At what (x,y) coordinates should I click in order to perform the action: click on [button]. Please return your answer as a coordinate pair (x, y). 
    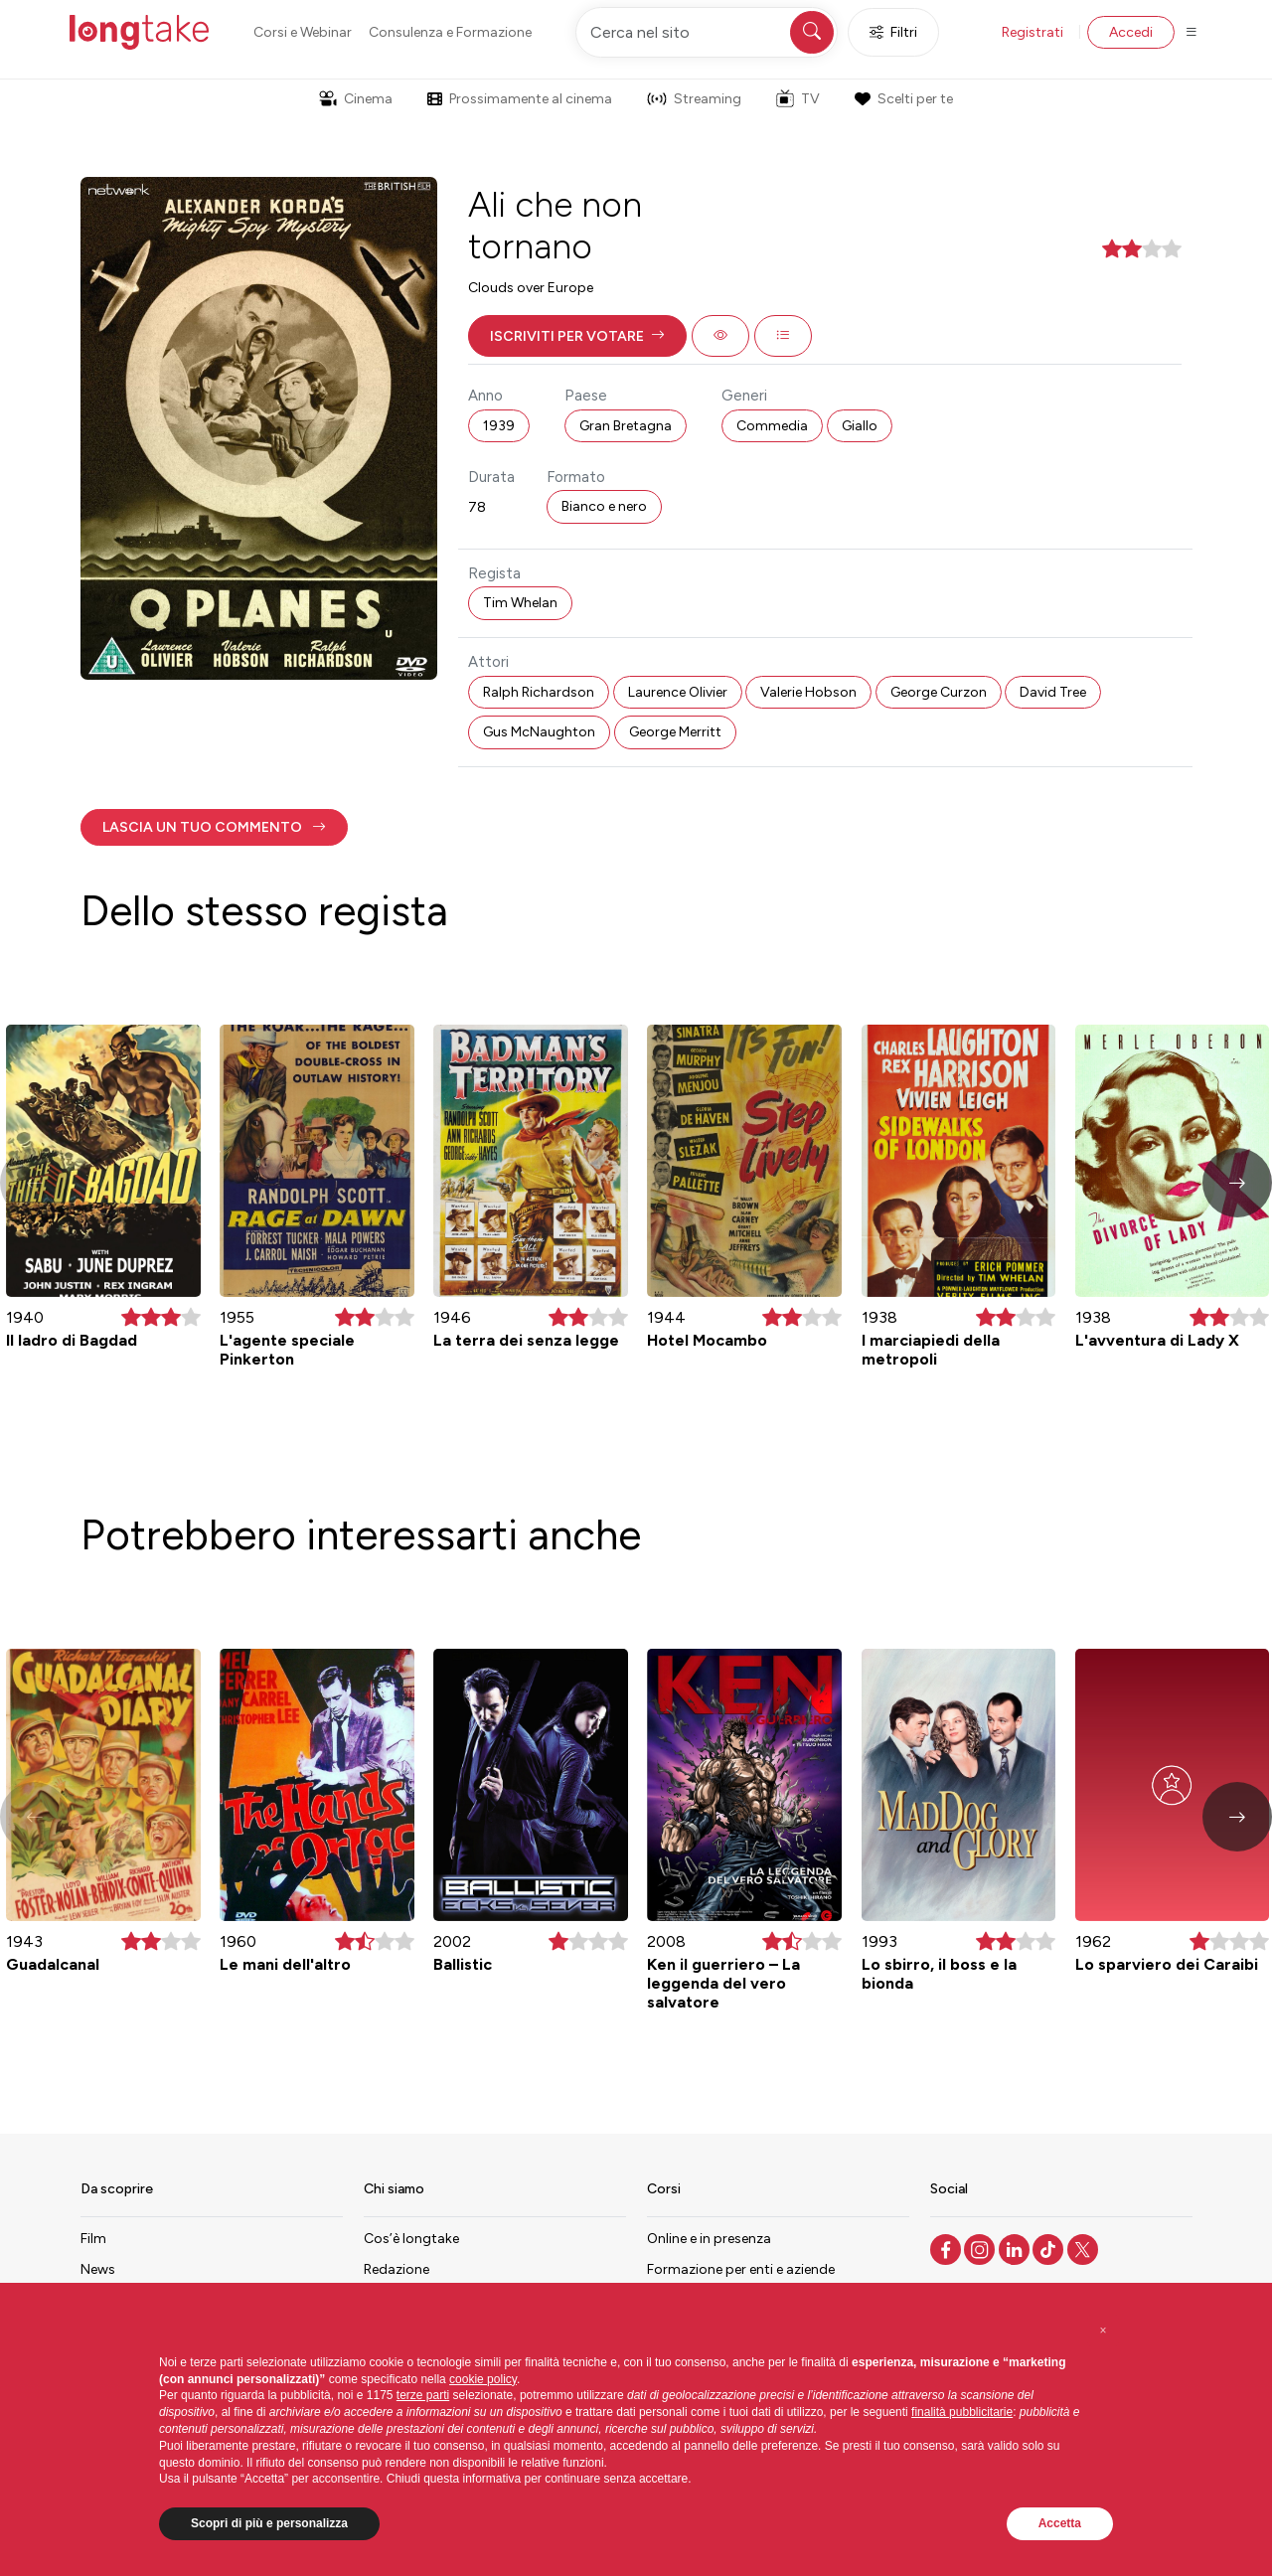
    Looking at the image, I should click on (577, 336).